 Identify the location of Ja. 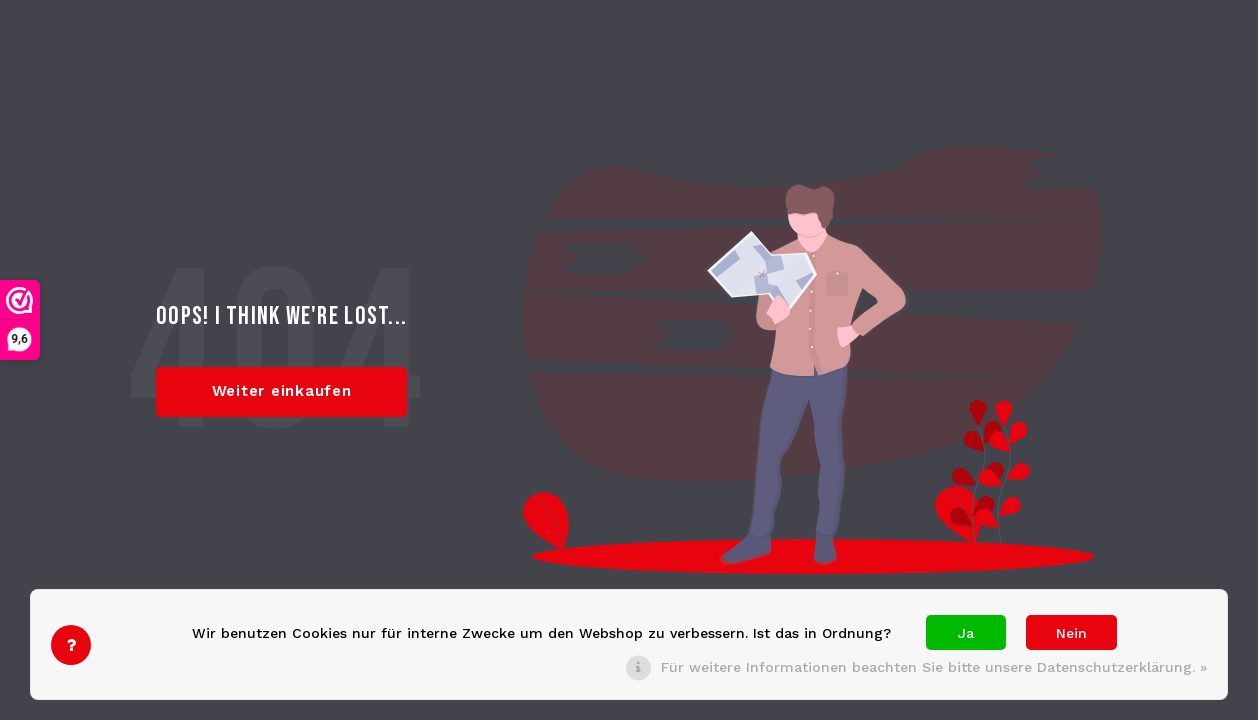
(966, 633).